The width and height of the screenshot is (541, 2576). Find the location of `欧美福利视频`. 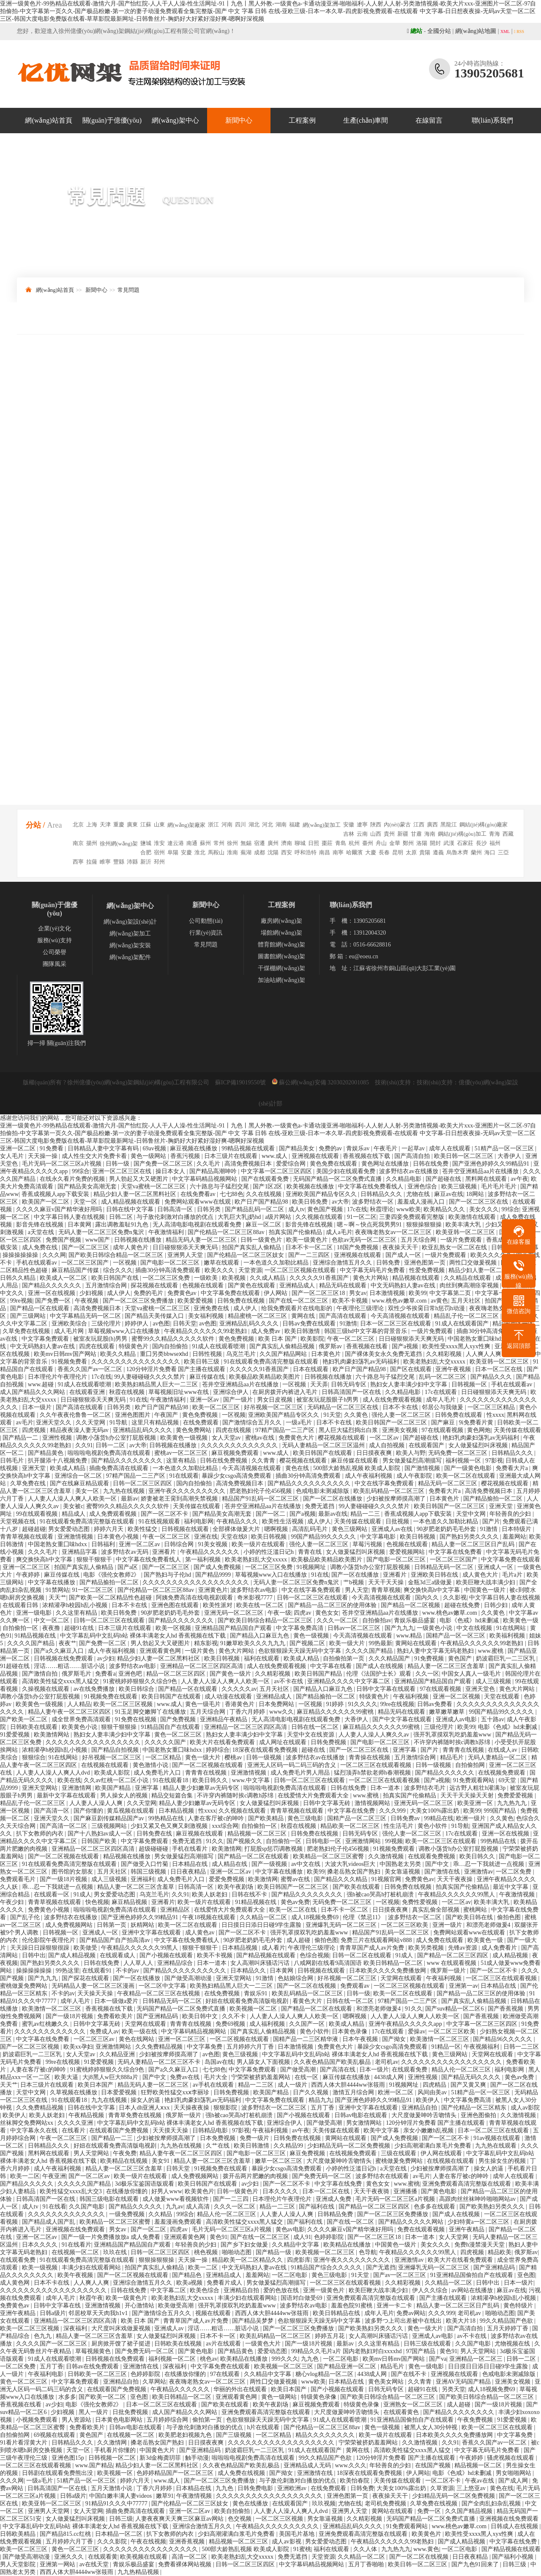

欧美福利视频 is located at coordinates (508, 1635).